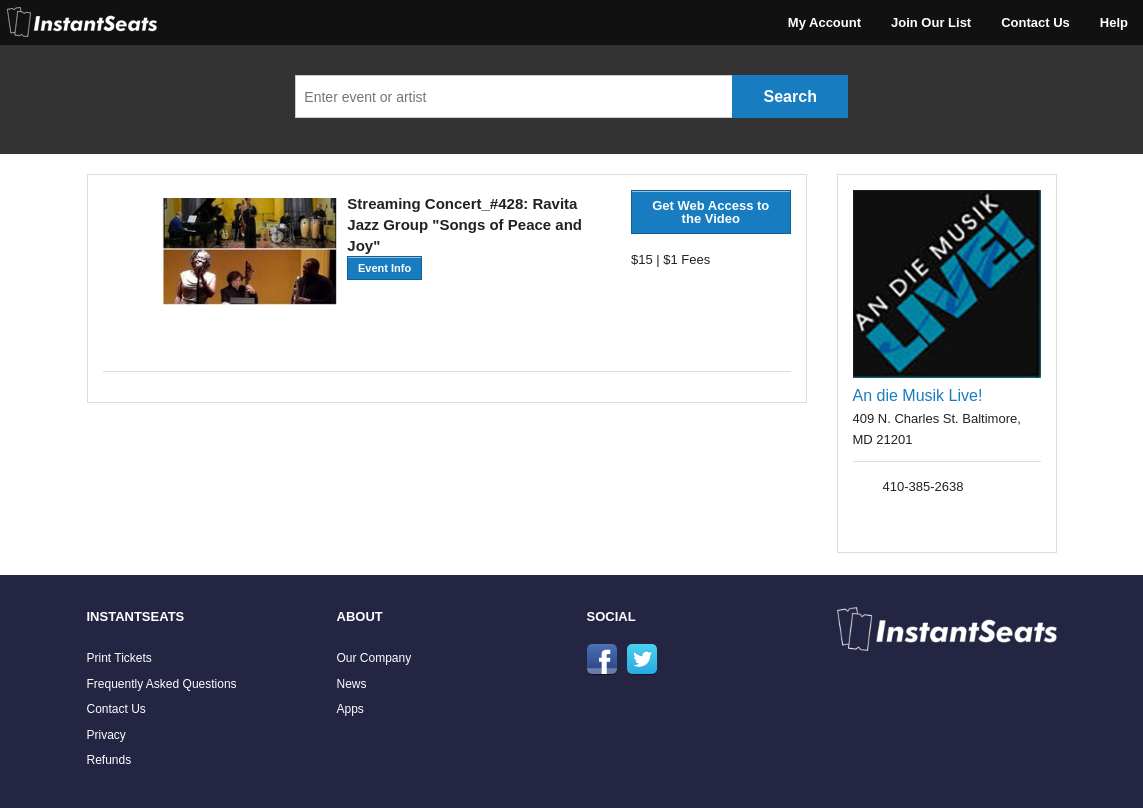 This screenshot has width=1143, height=808. What do you see at coordinates (710, 212) in the screenshot?
I see `Get Web Access to the Video` at bounding box center [710, 212].